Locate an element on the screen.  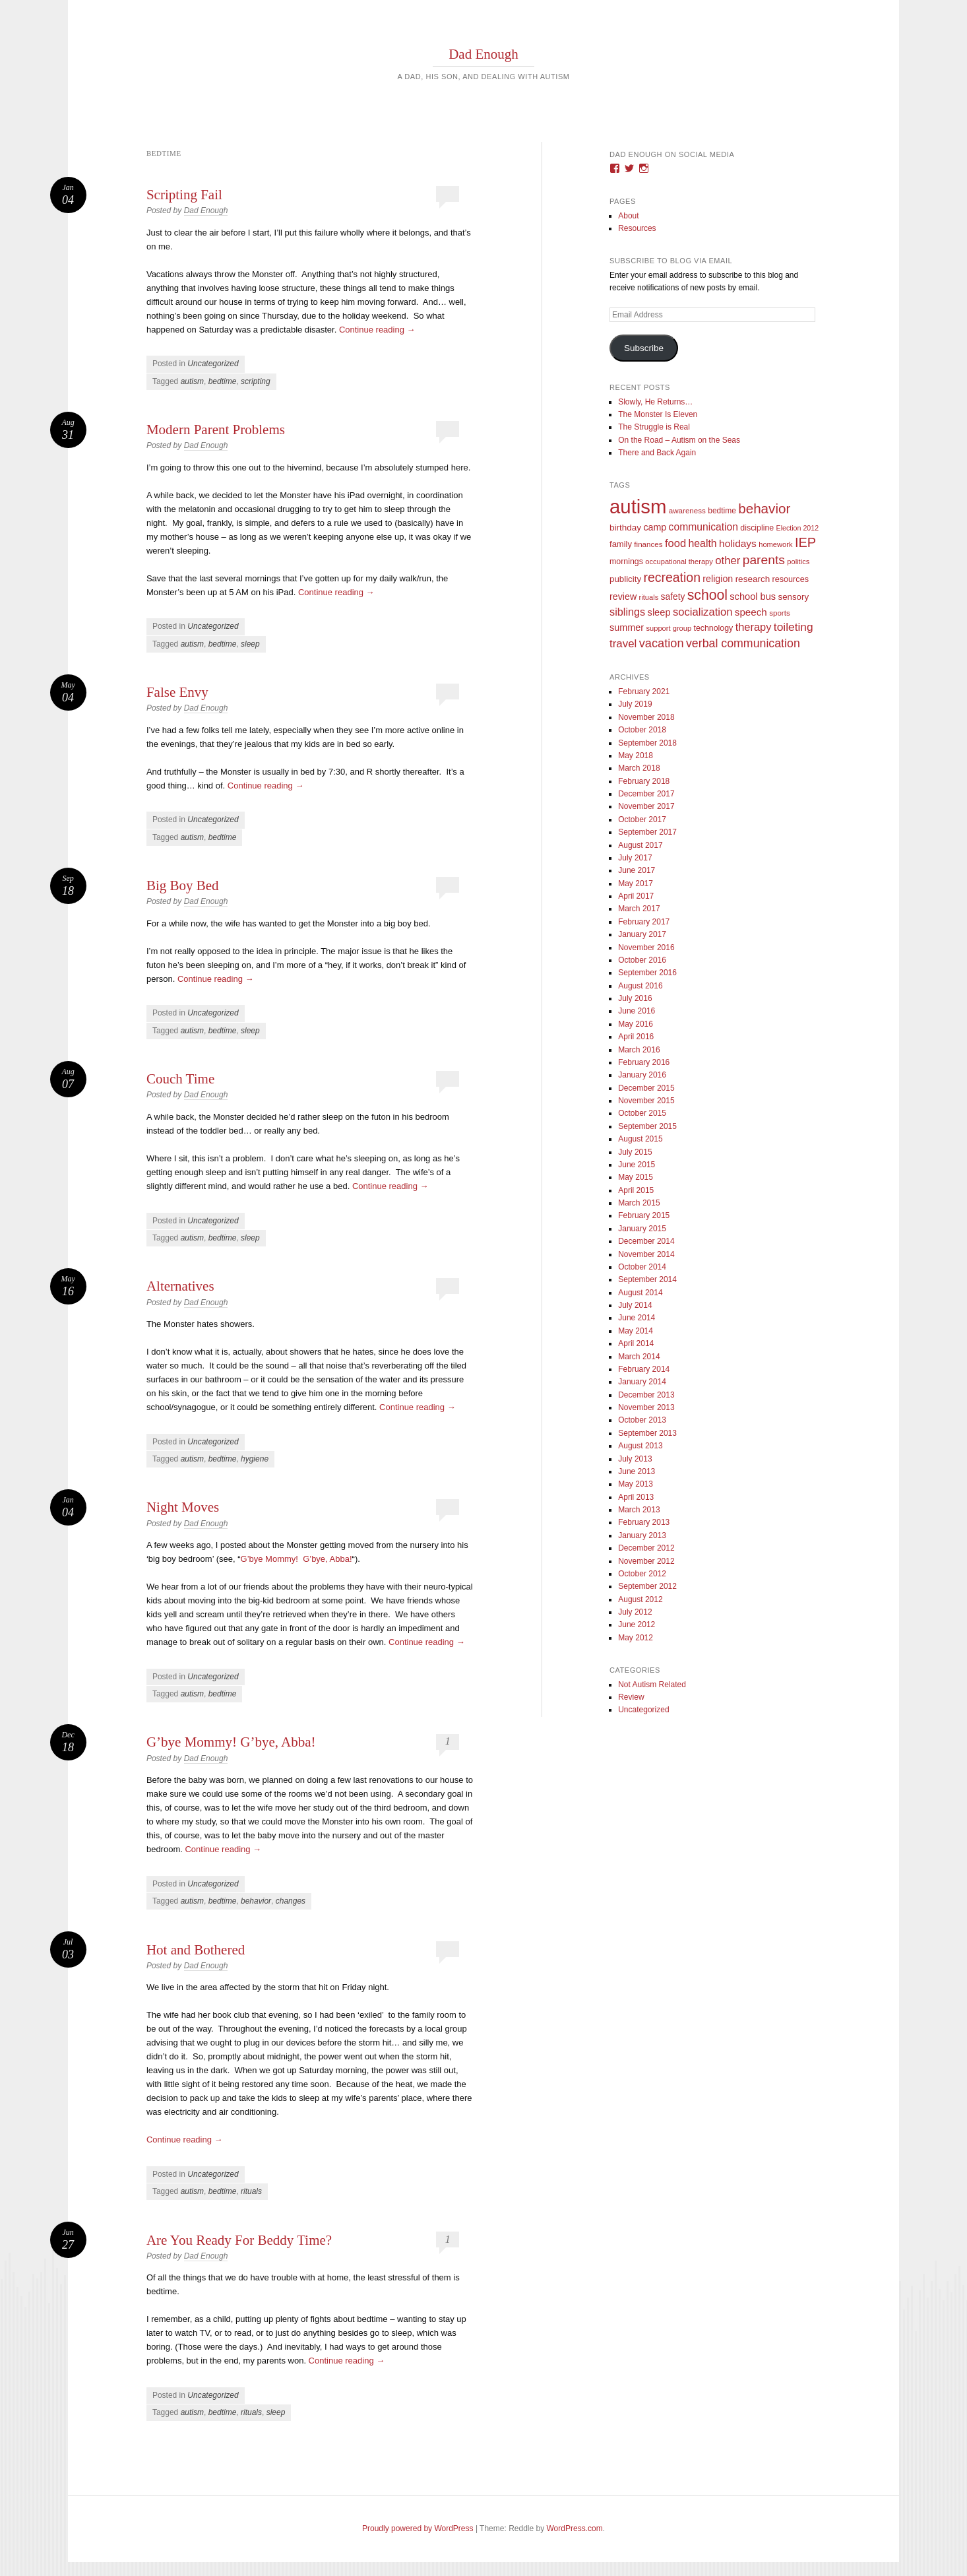
November 2017 is located at coordinates (646, 806).